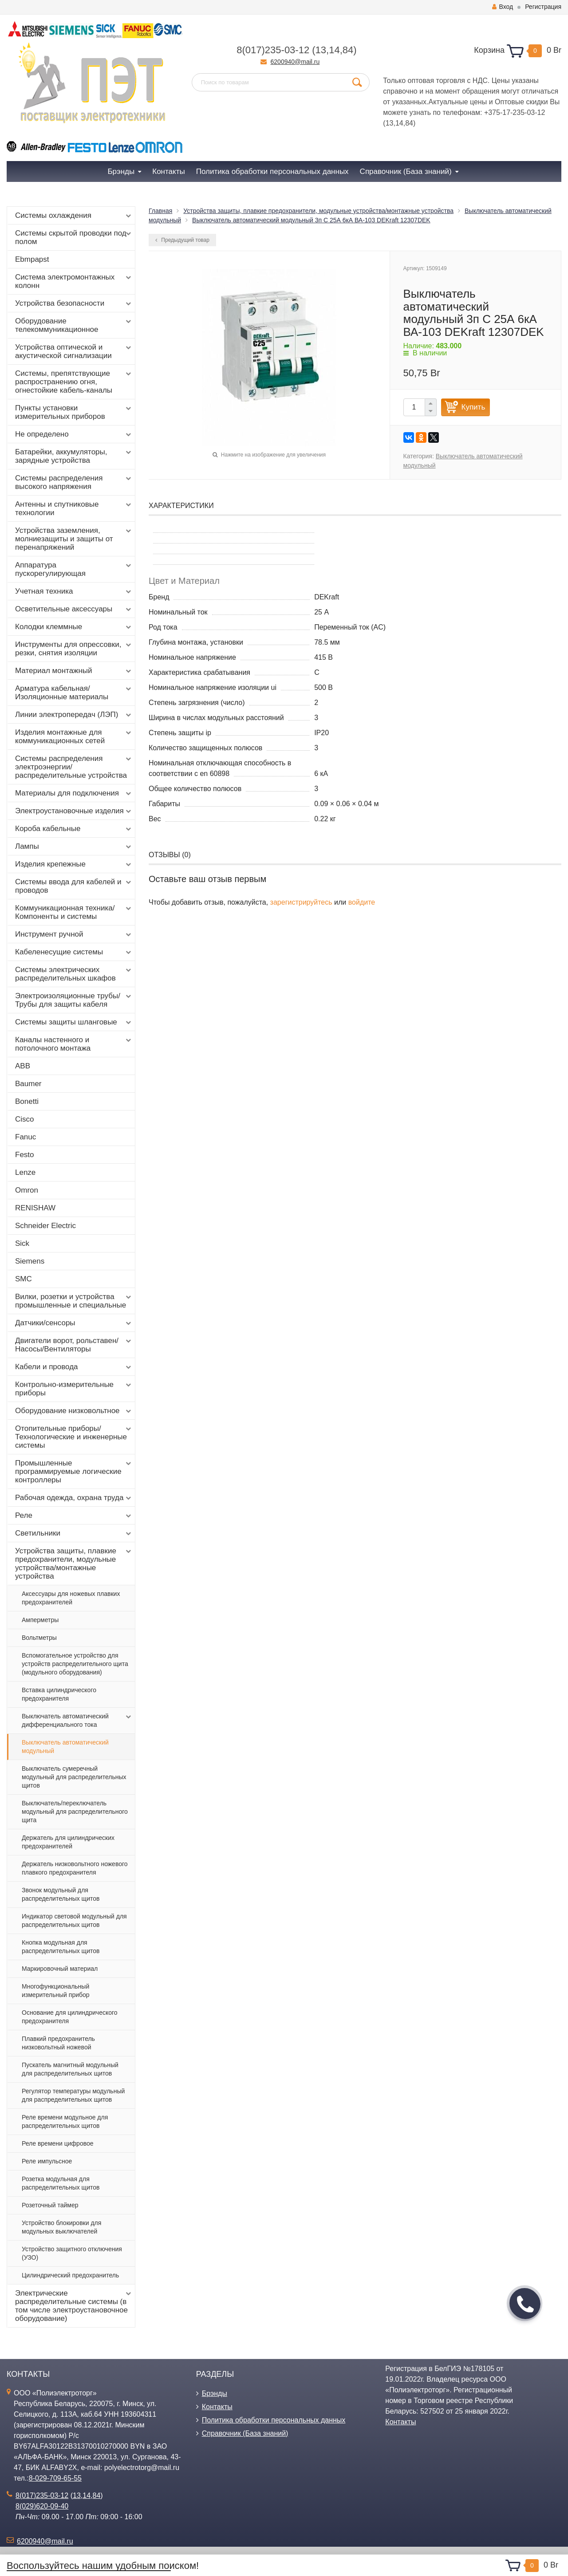  Describe the element at coordinates (22, 1243) in the screenshot. I see `Sick` at that location.